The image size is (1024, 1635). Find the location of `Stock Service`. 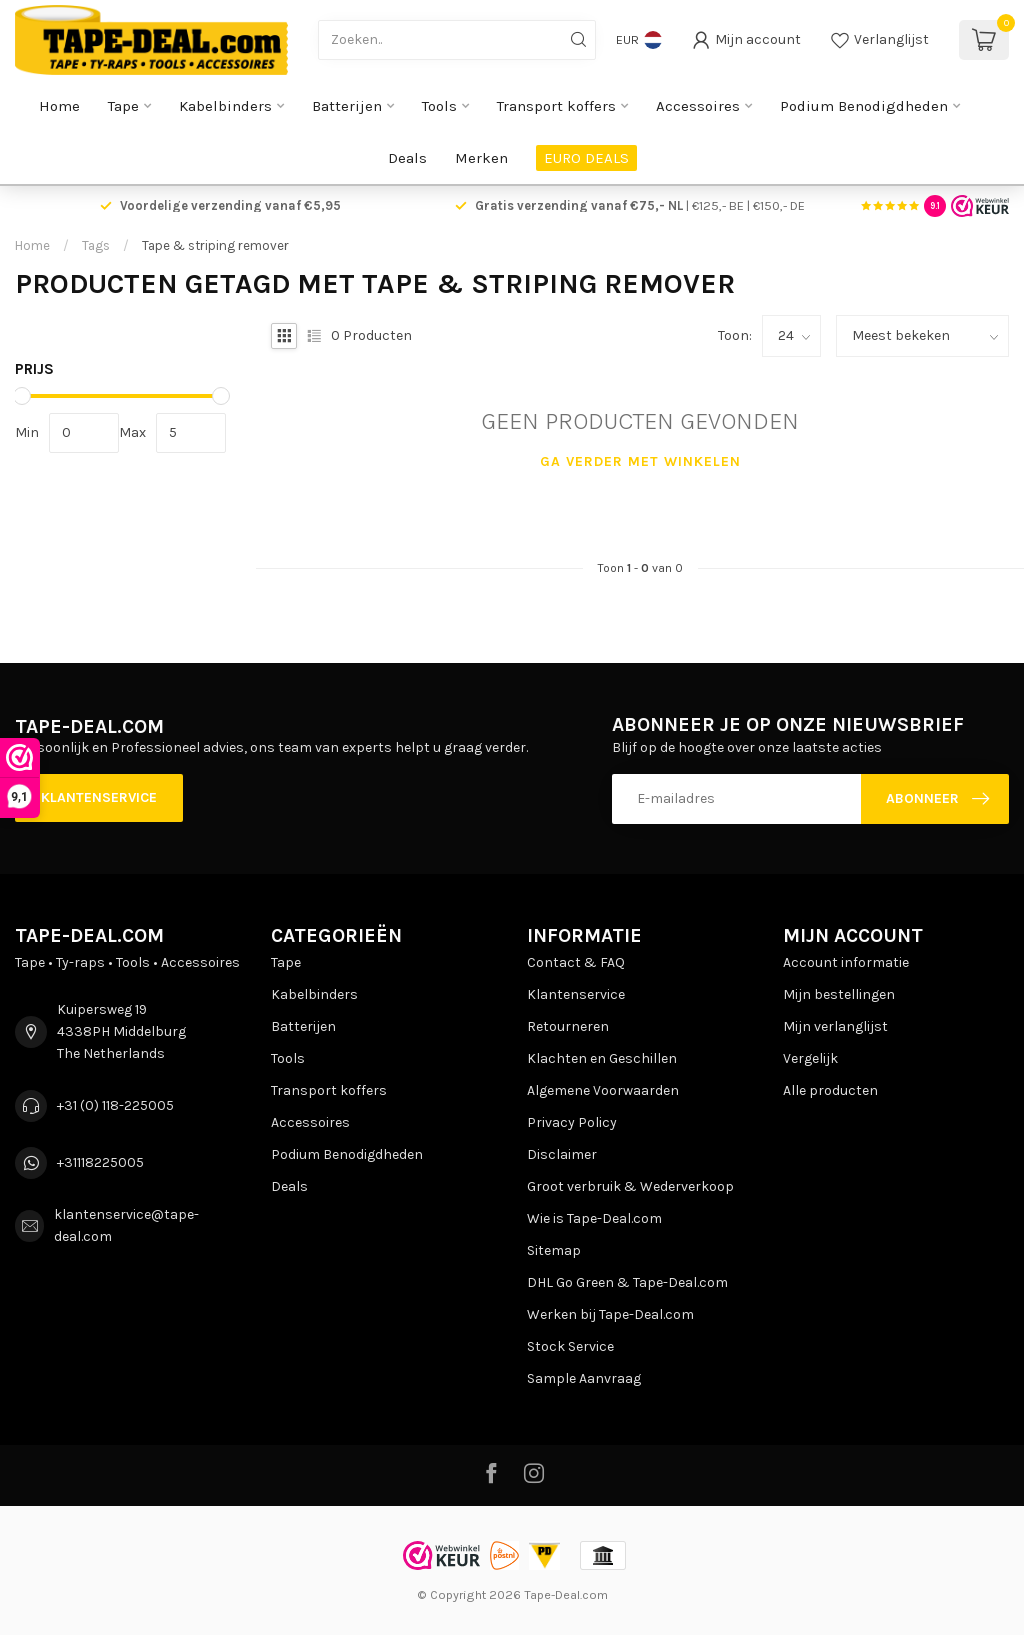

Stock Service is located at coordinates (570, 1346).